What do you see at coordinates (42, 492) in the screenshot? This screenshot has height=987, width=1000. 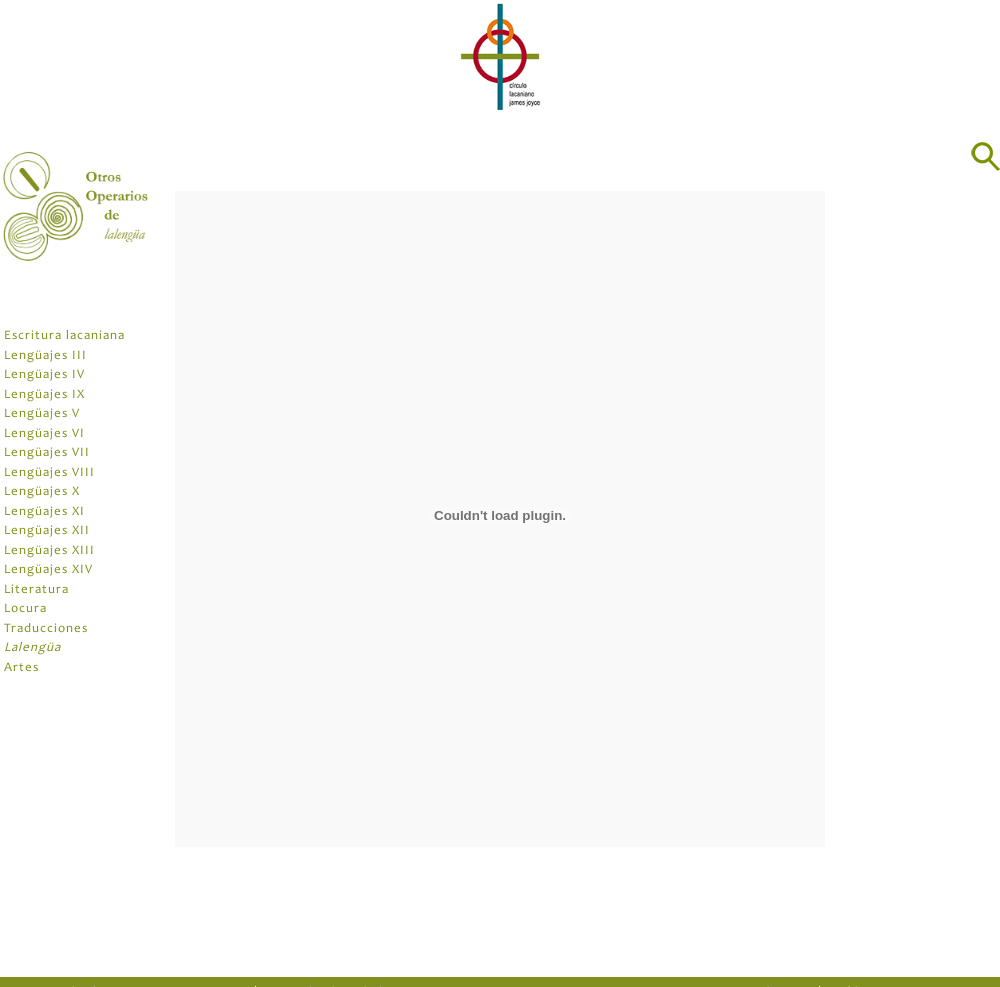 I see `Lengüajes X` at bounding box center [42, 492].